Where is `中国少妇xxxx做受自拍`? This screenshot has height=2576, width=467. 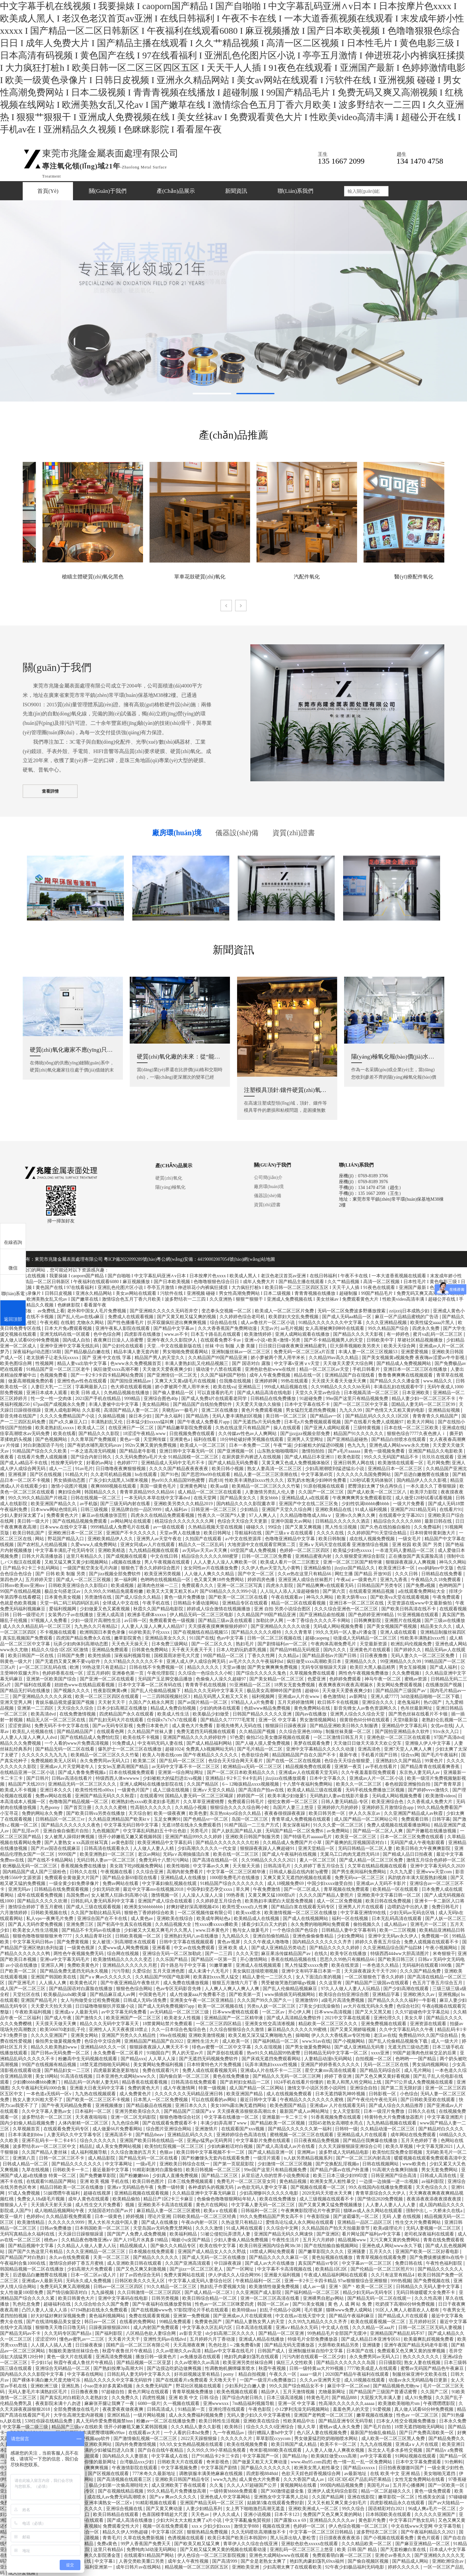 中国少妇xxxx做受自拍 is located at coordinates (330, 1883).